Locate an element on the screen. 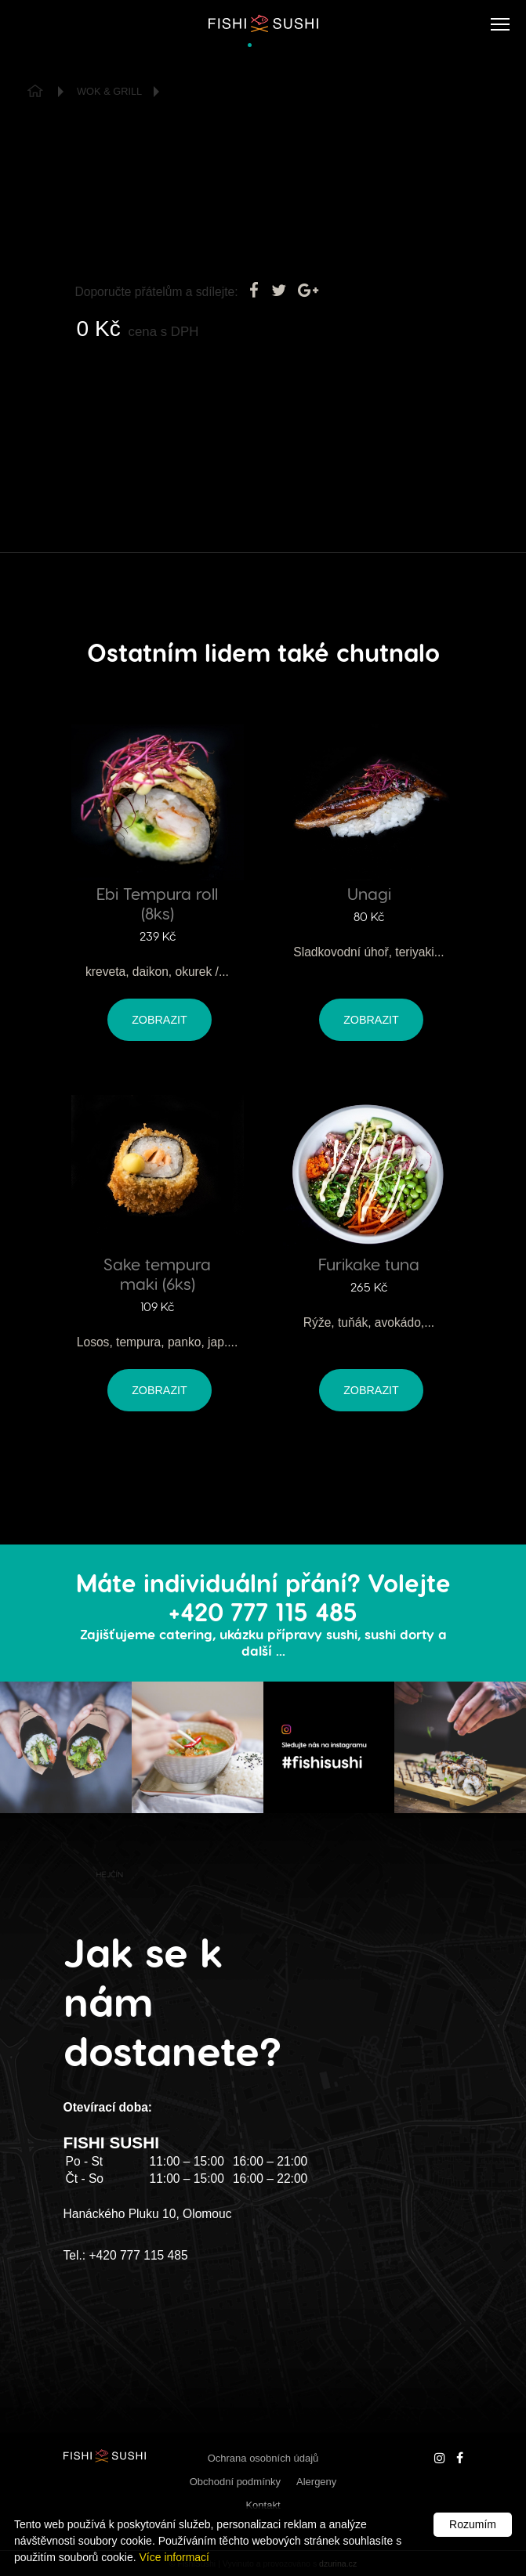  Alergeny is located at coordinates (316, 2481).